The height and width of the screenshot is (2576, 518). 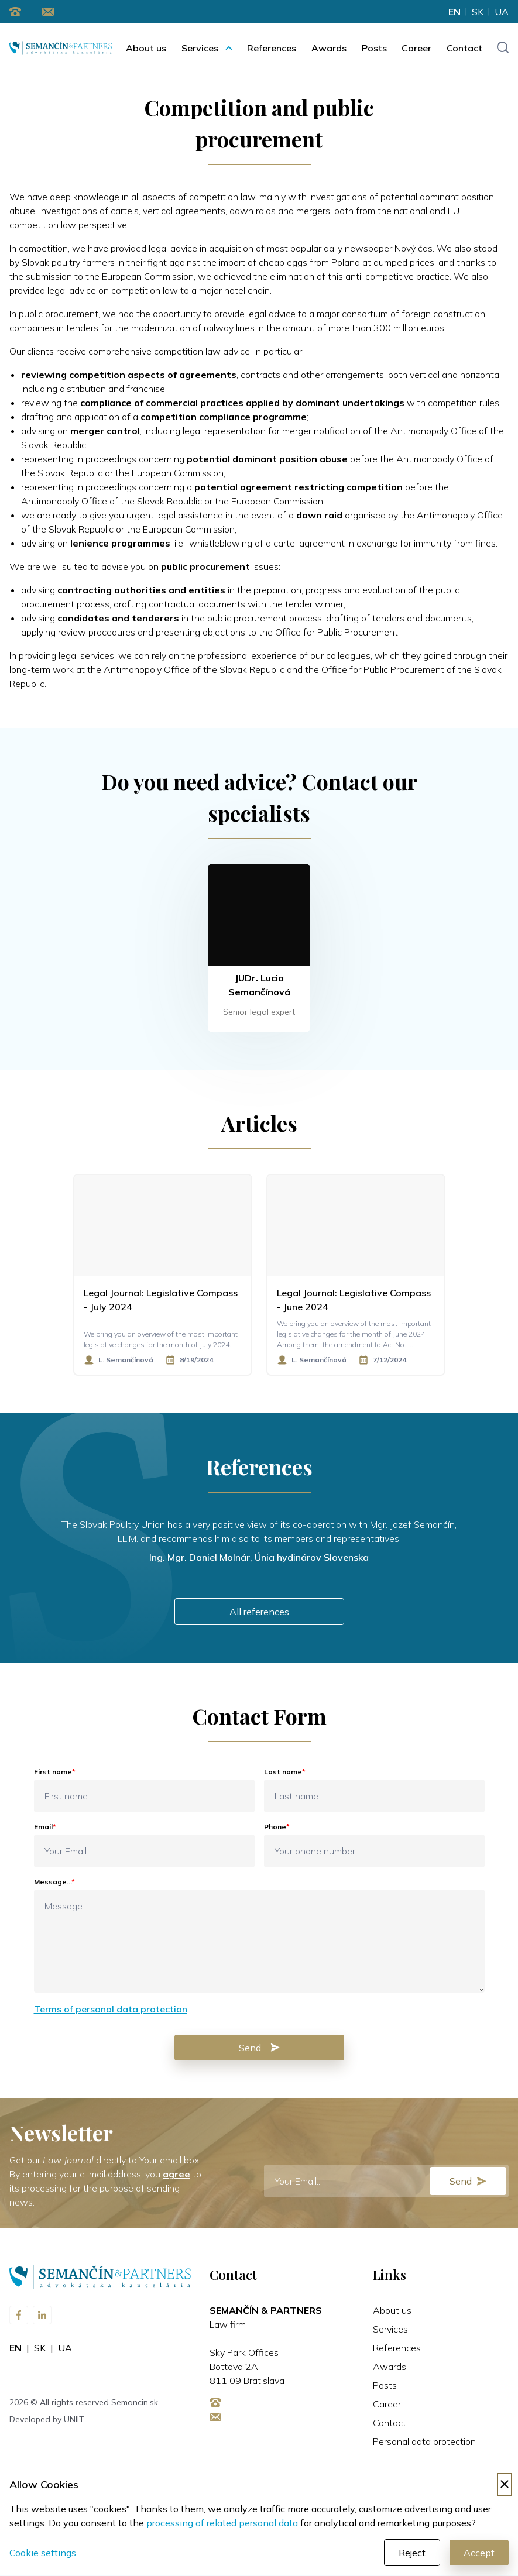 I want to click on Accept, so click(x=479, y=2553).